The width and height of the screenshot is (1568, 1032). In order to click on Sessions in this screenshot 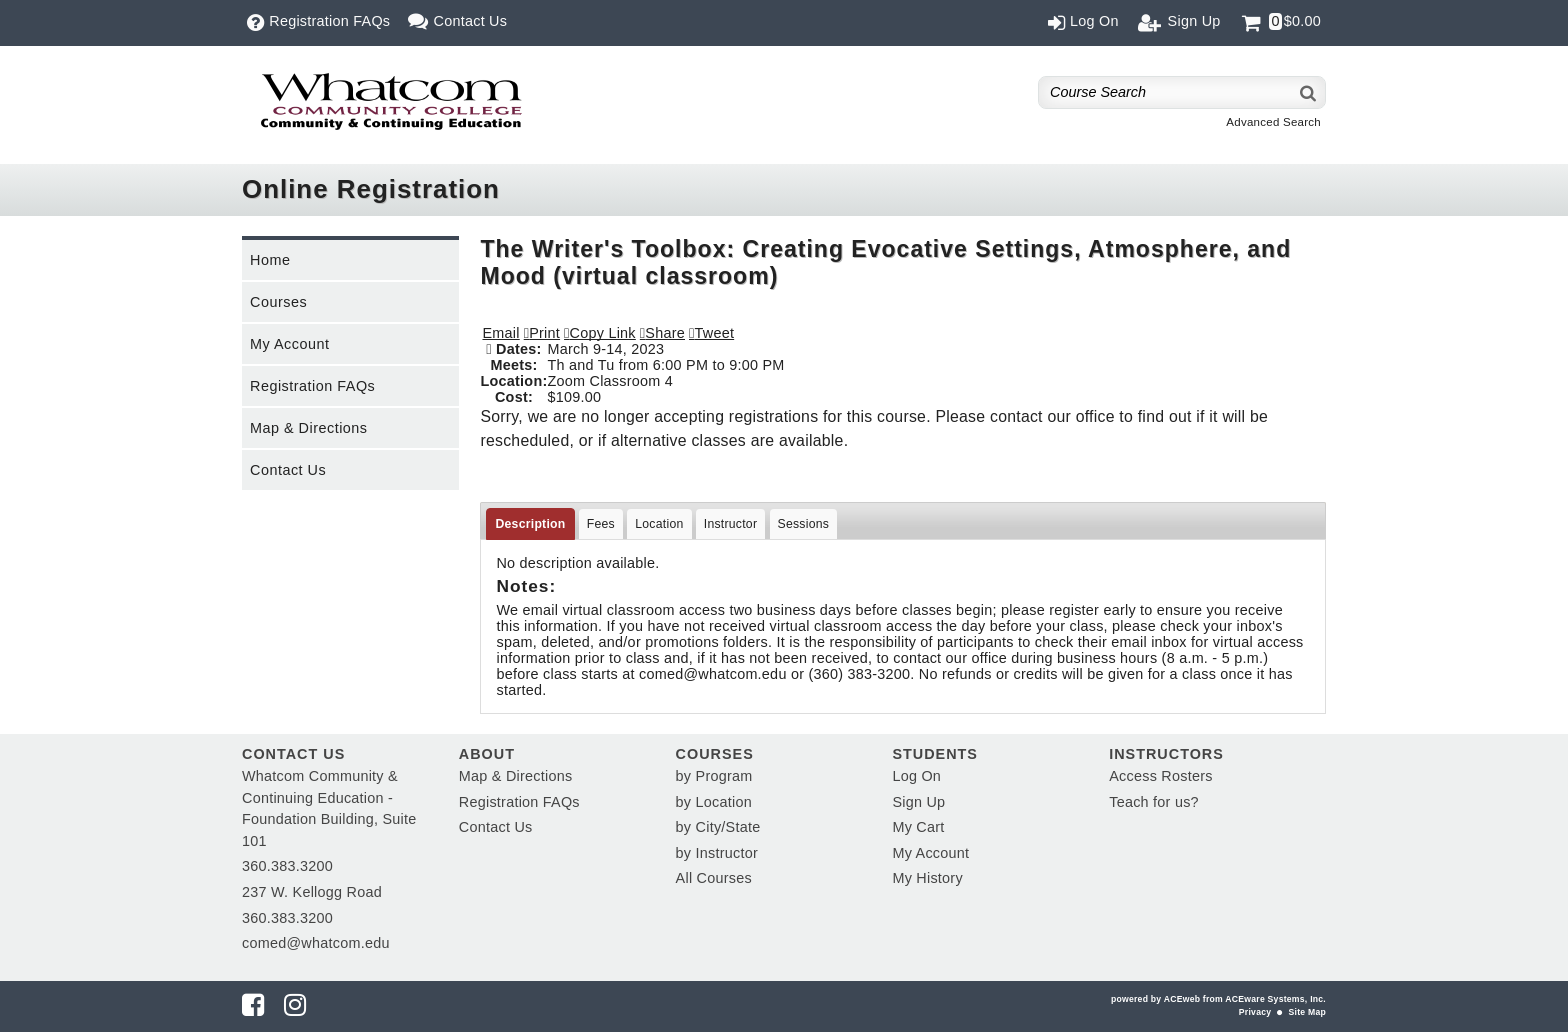, I will do `click(804, 524)`.